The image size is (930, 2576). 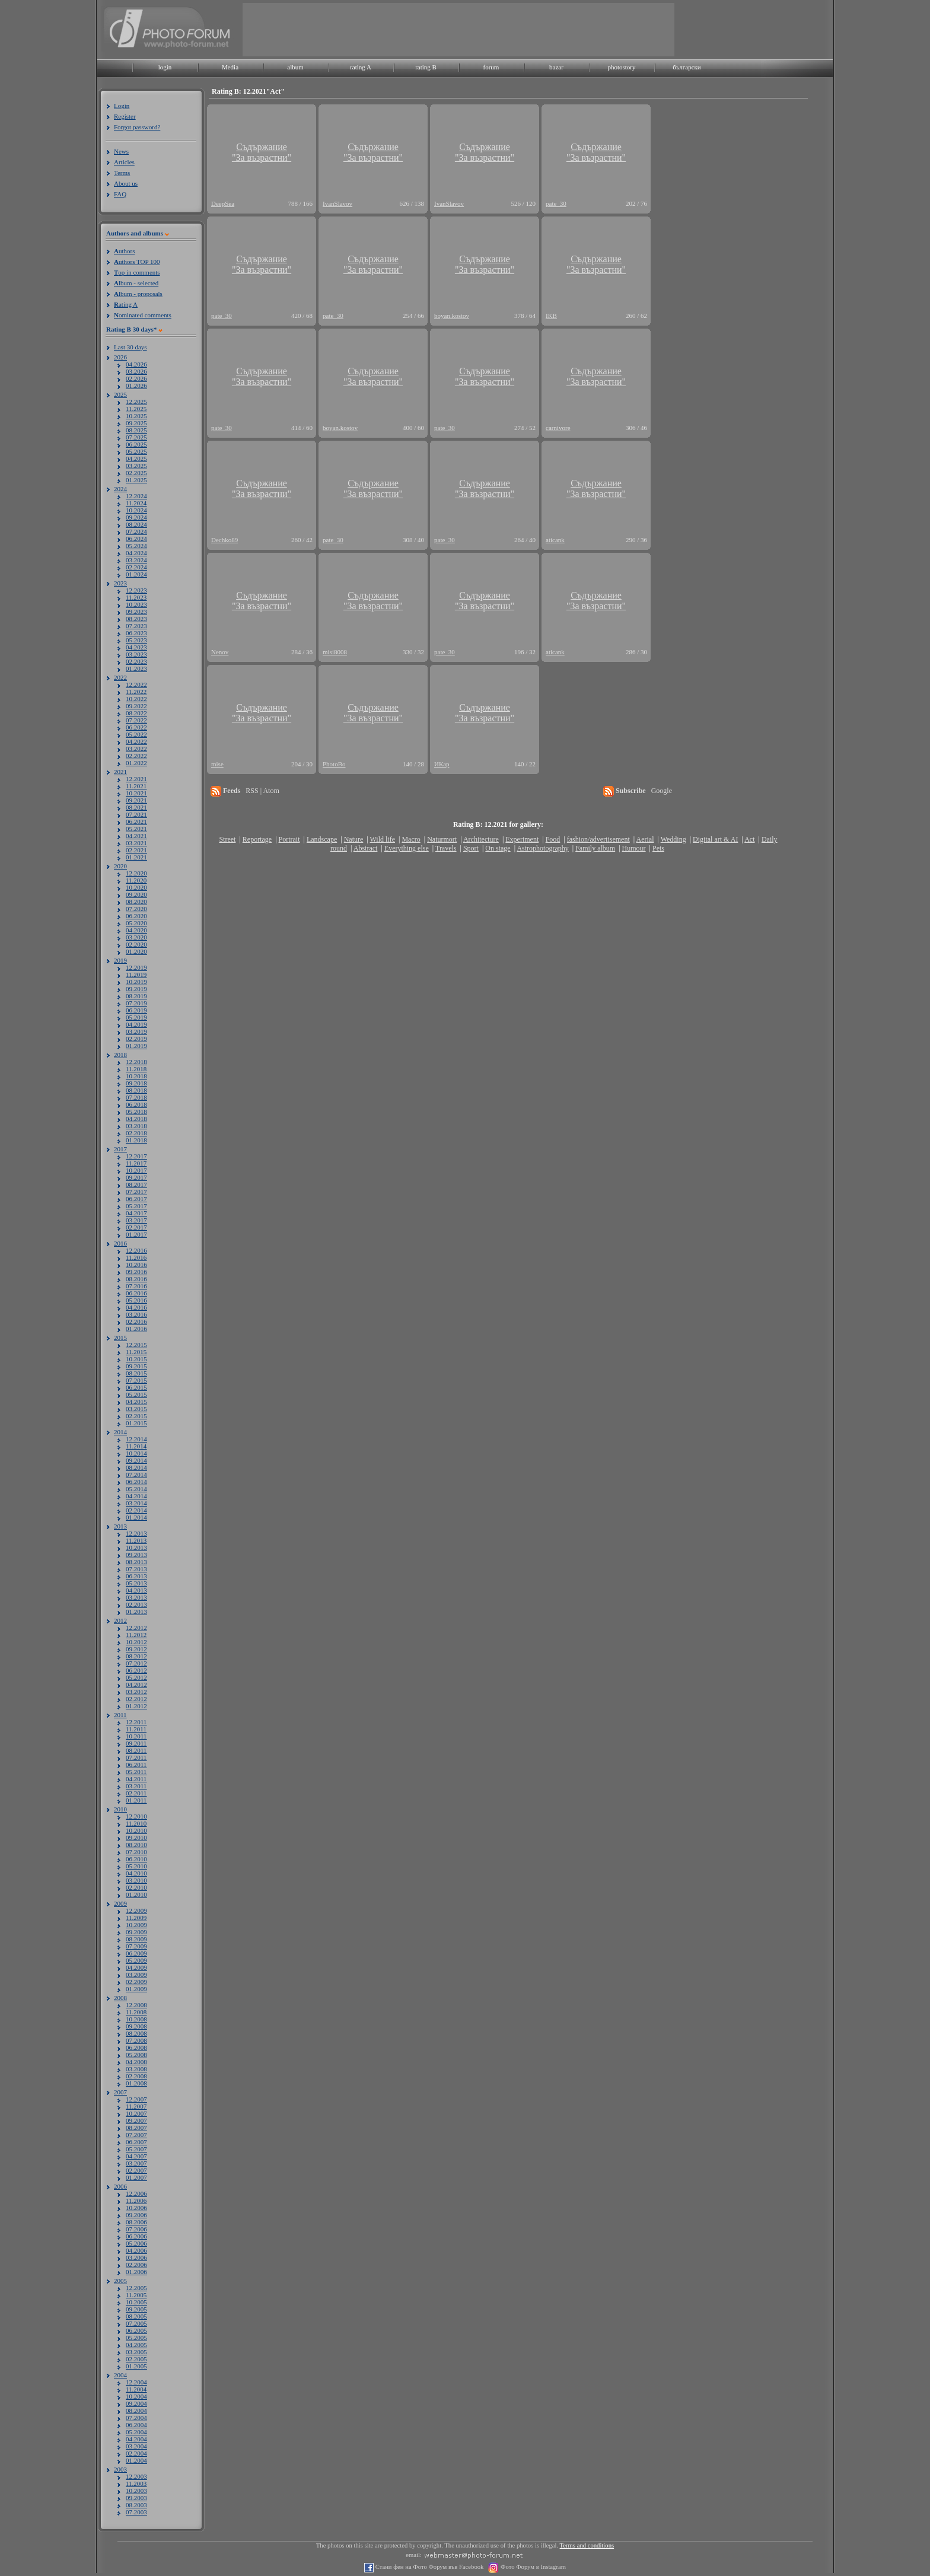 What do you see at coordinates (337, 203) in the screenshot?
I see `IvanSlavov` at bounding box center [337, 203].